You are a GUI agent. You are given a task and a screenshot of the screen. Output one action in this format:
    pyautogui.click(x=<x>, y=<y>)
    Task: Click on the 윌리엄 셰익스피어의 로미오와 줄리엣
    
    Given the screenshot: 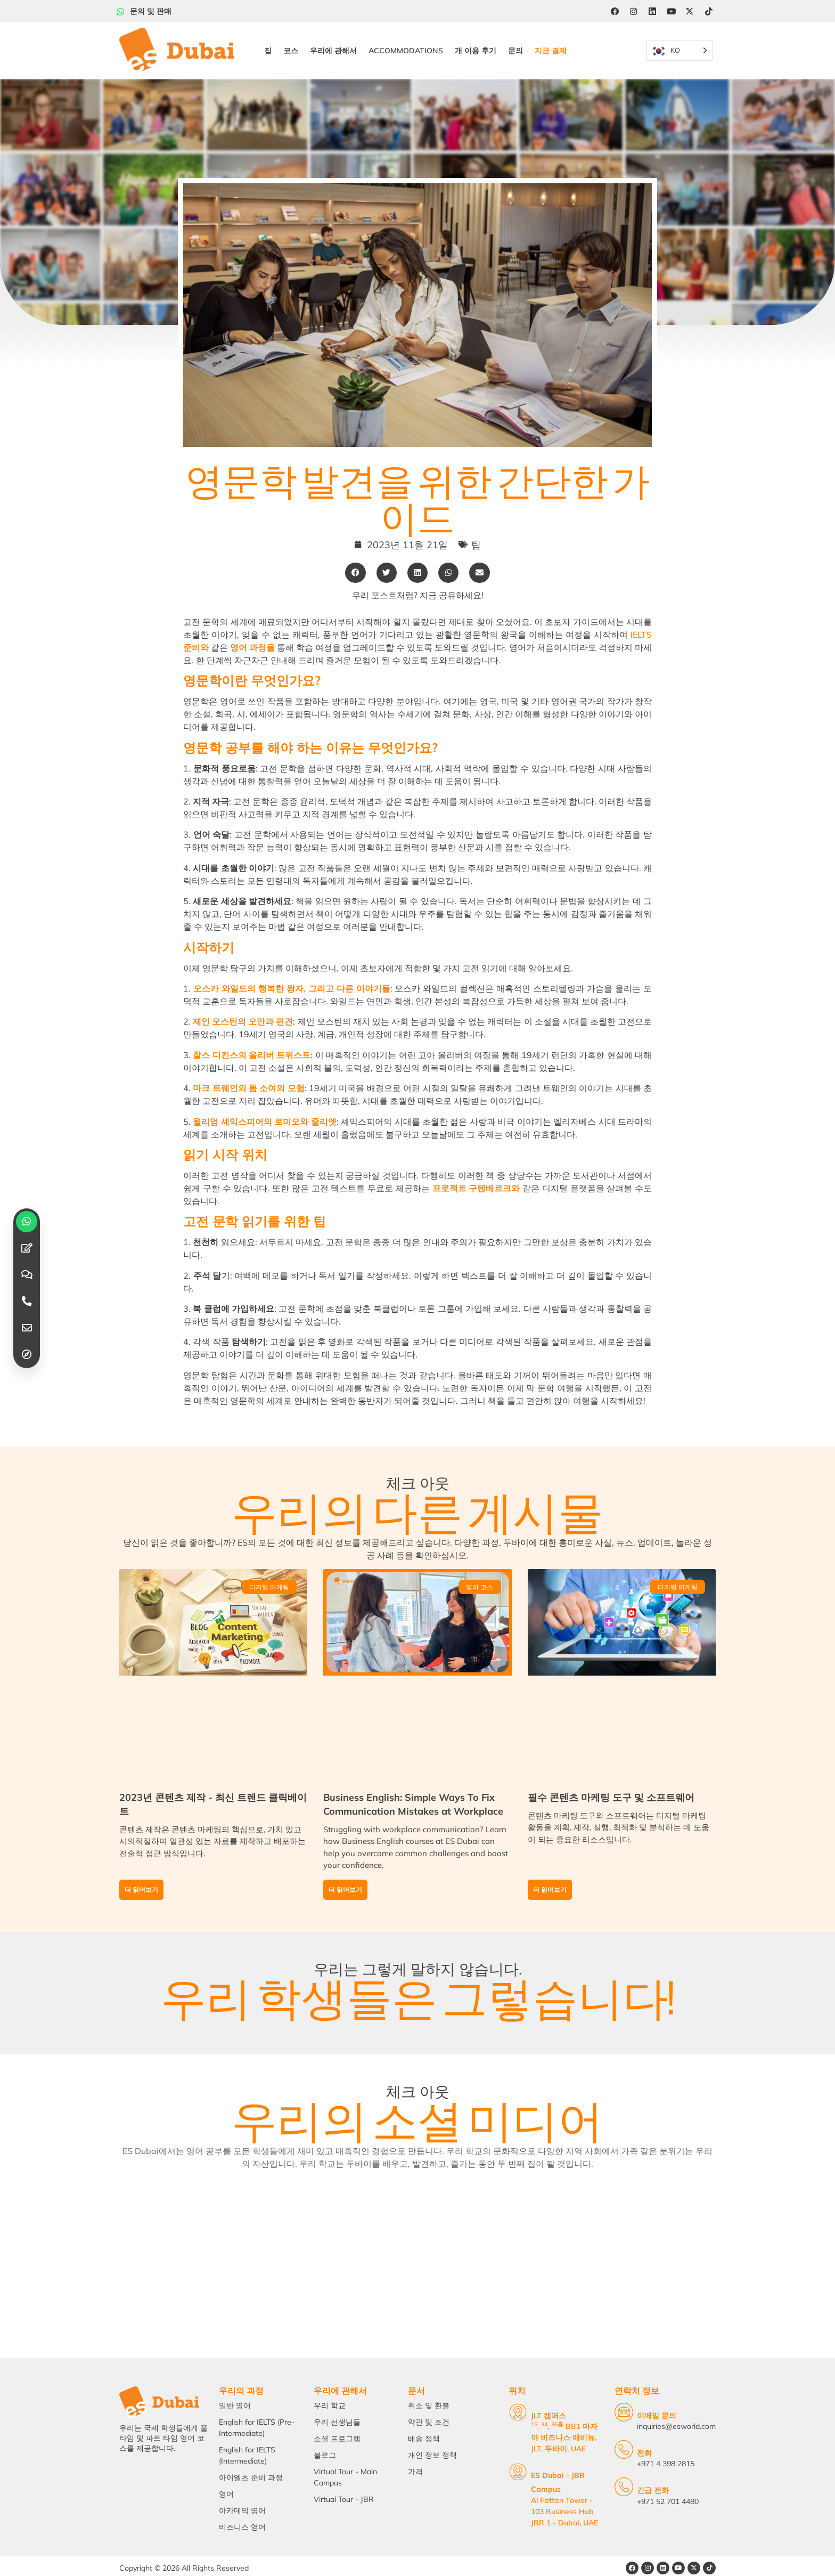 What is the action you would take?
    pyautogui.click(x=264, y=1106)
    